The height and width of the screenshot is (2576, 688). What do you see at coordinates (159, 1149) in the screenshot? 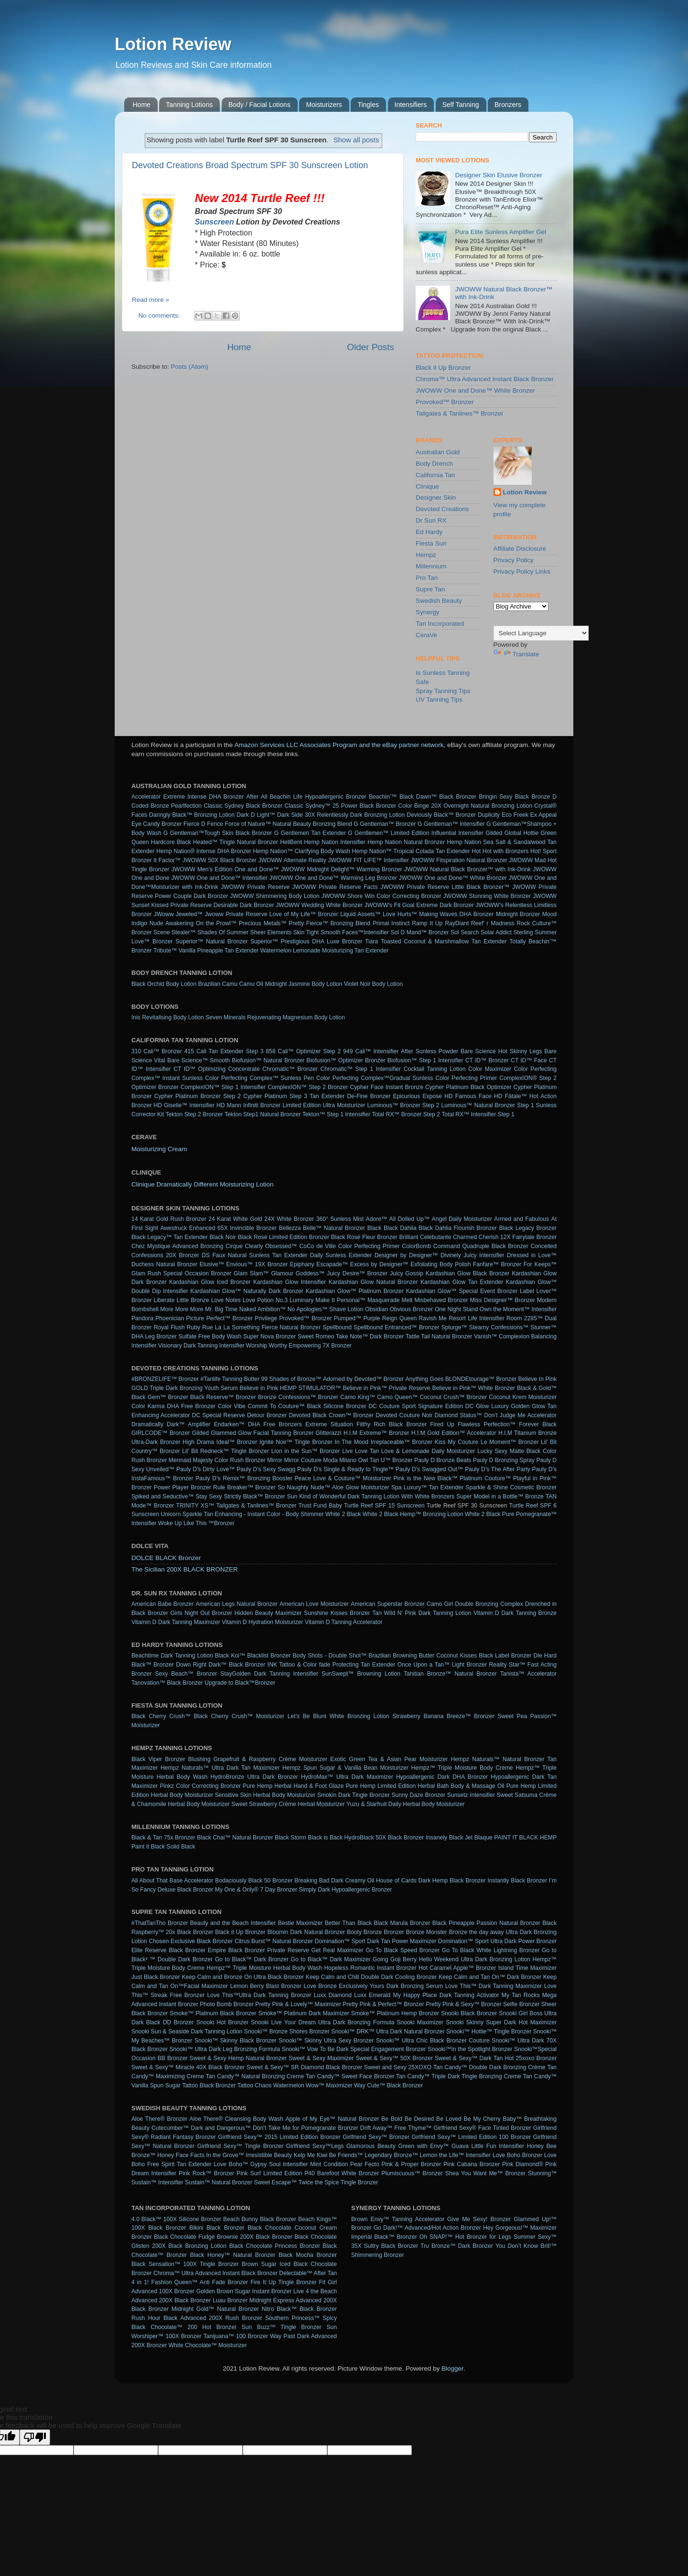
I see `Moisturizing Cream` at bounding box center [159, 1149].